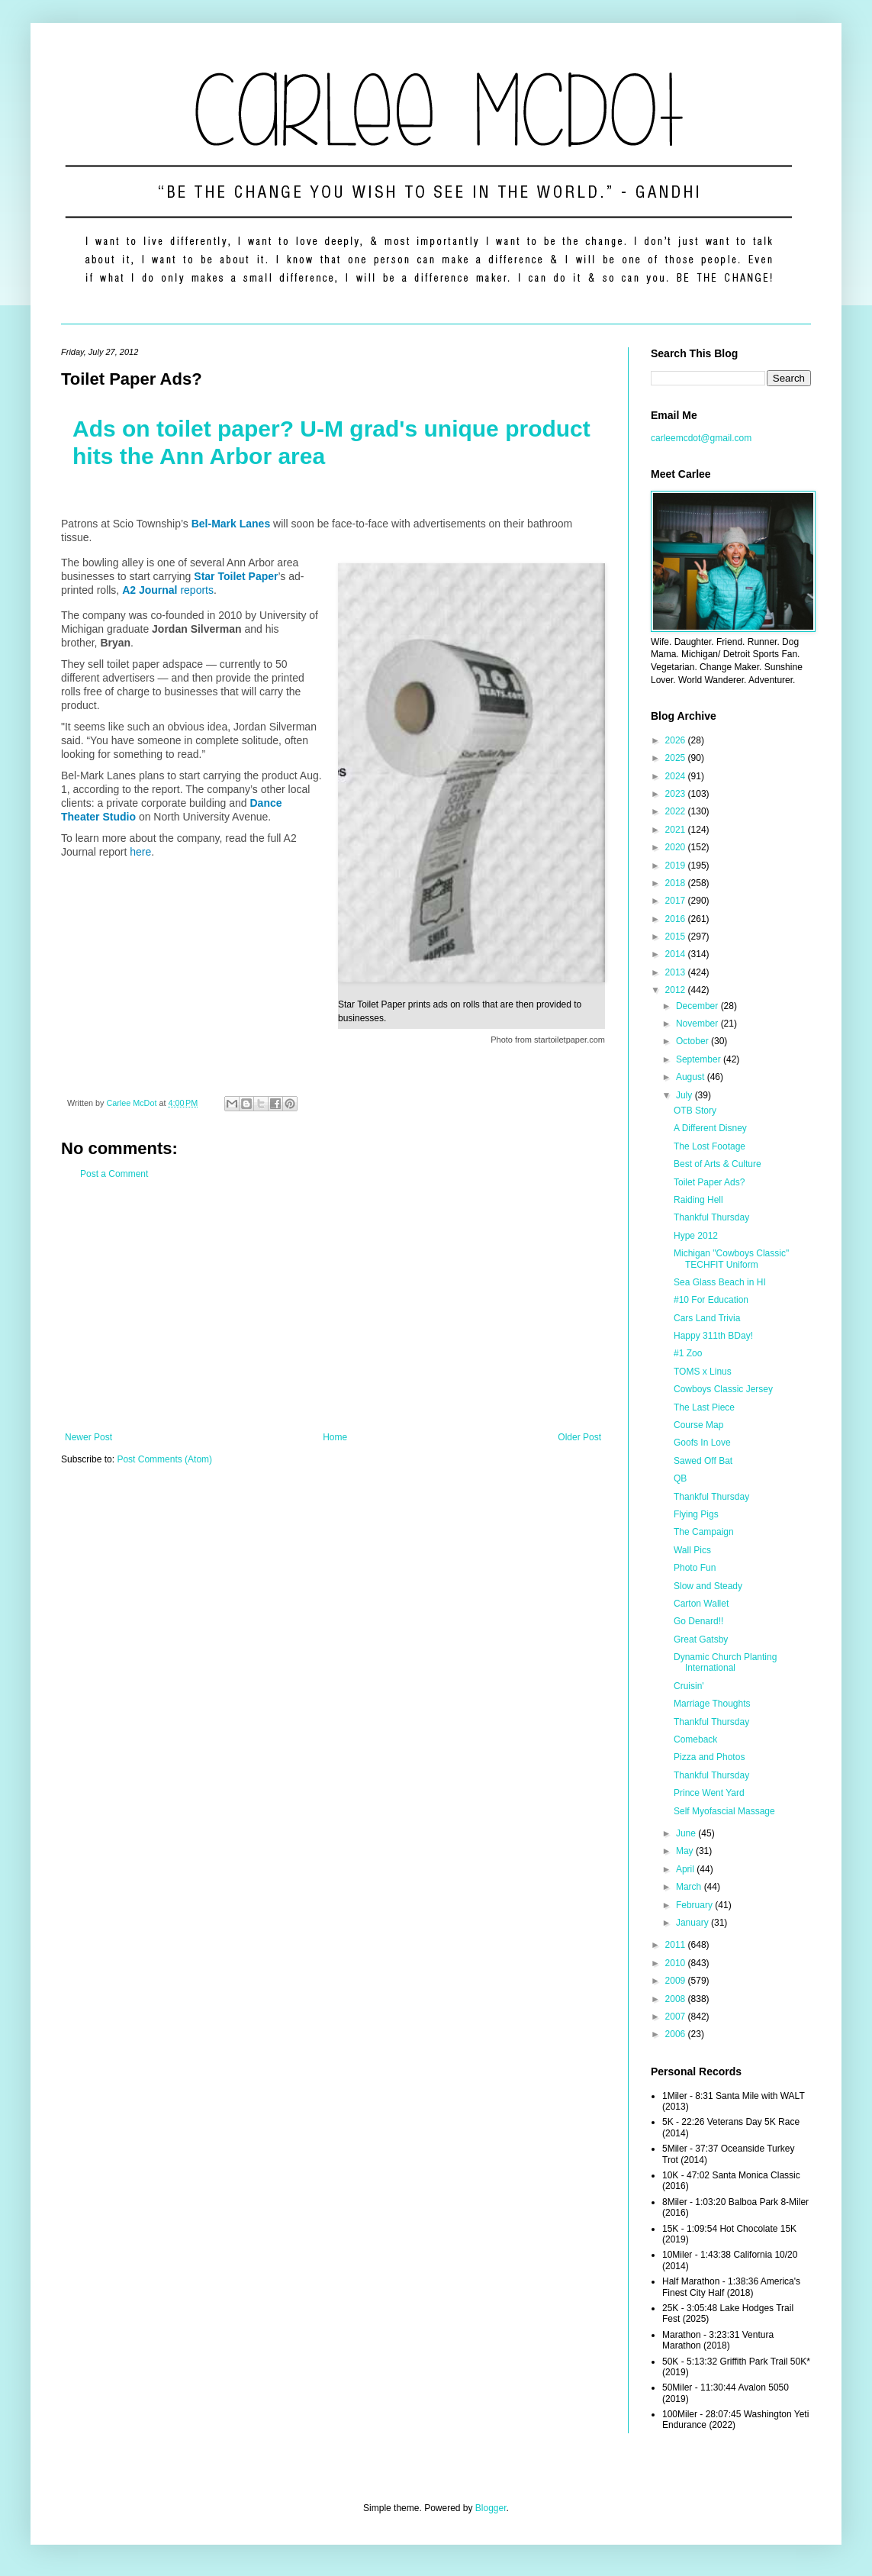  Describe the element at coordinates (676, 1999) in the screenshot. I see `2008` at that location.